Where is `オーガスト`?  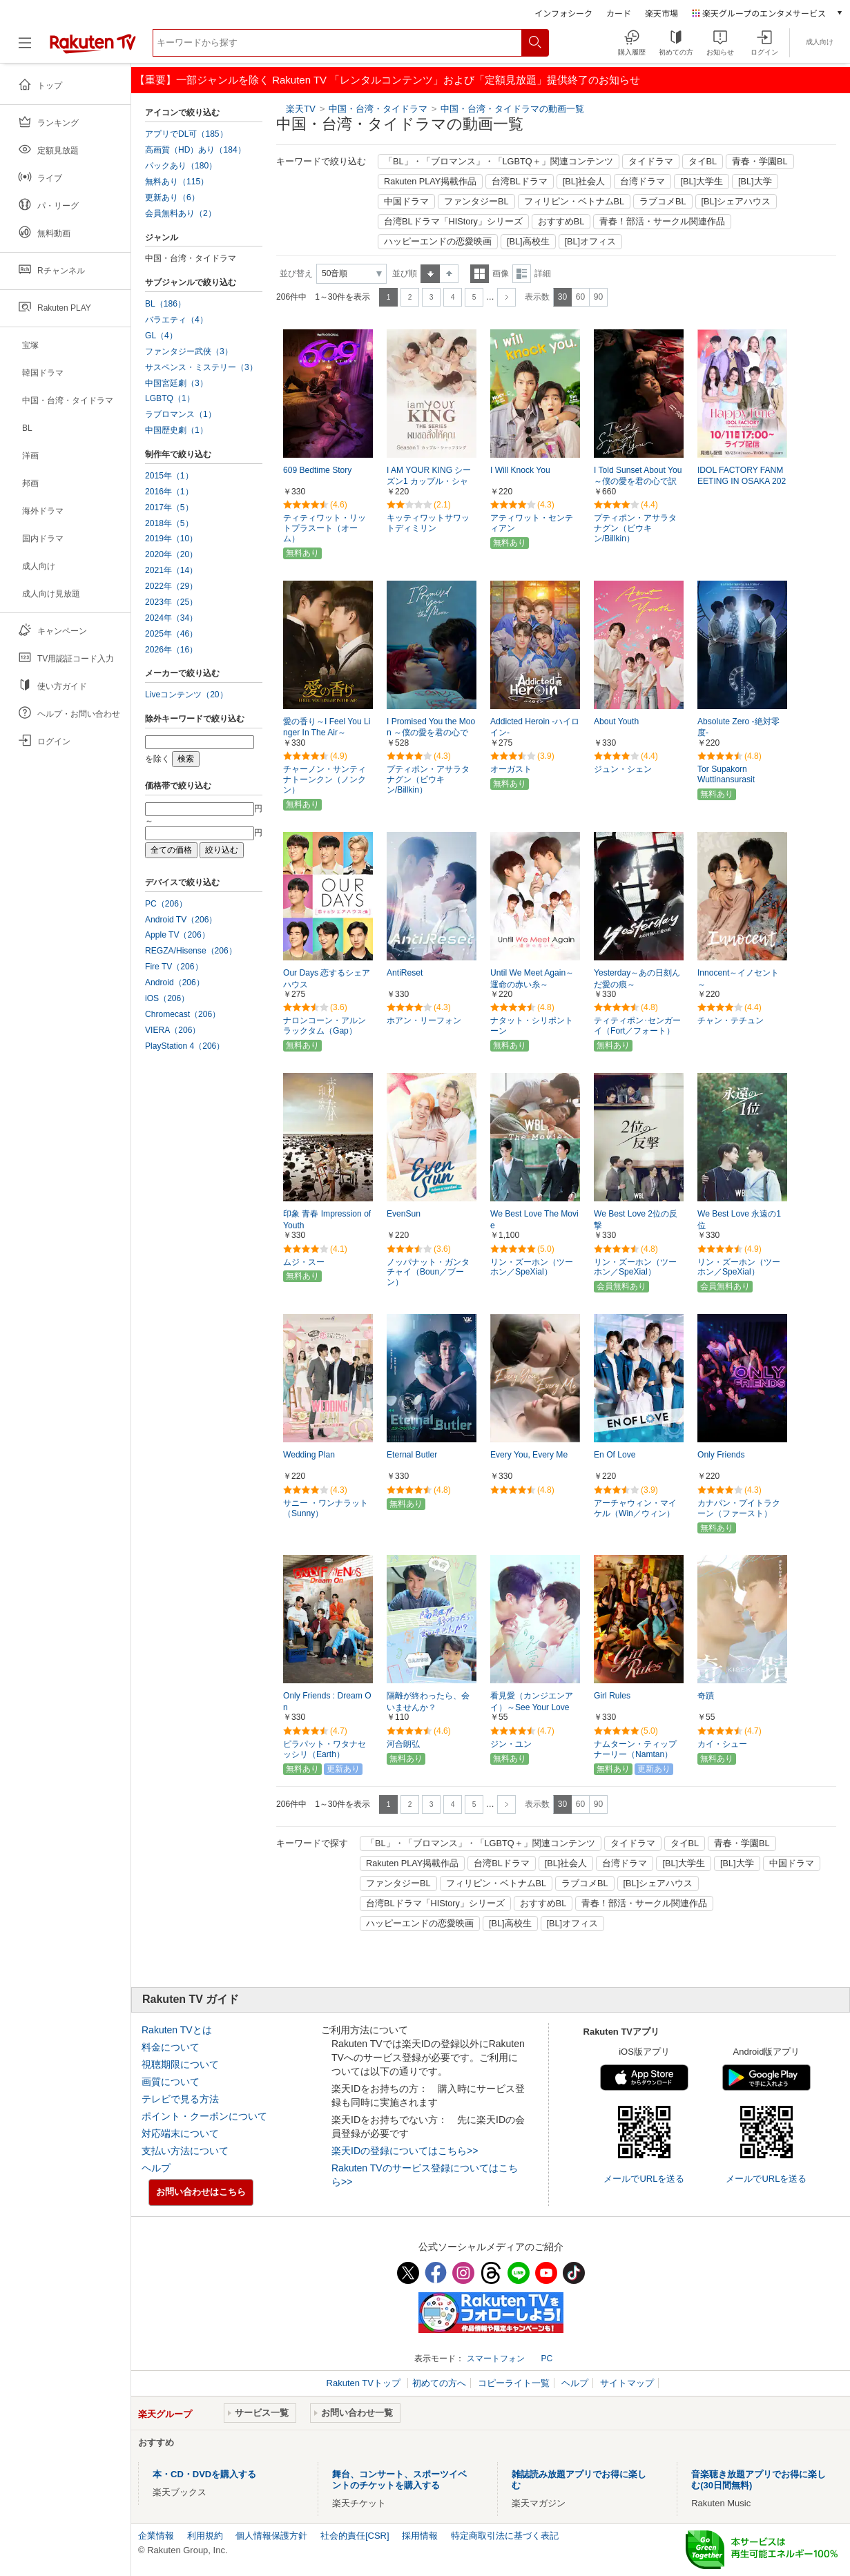 オーガスト is located at coordinates (511, 769).